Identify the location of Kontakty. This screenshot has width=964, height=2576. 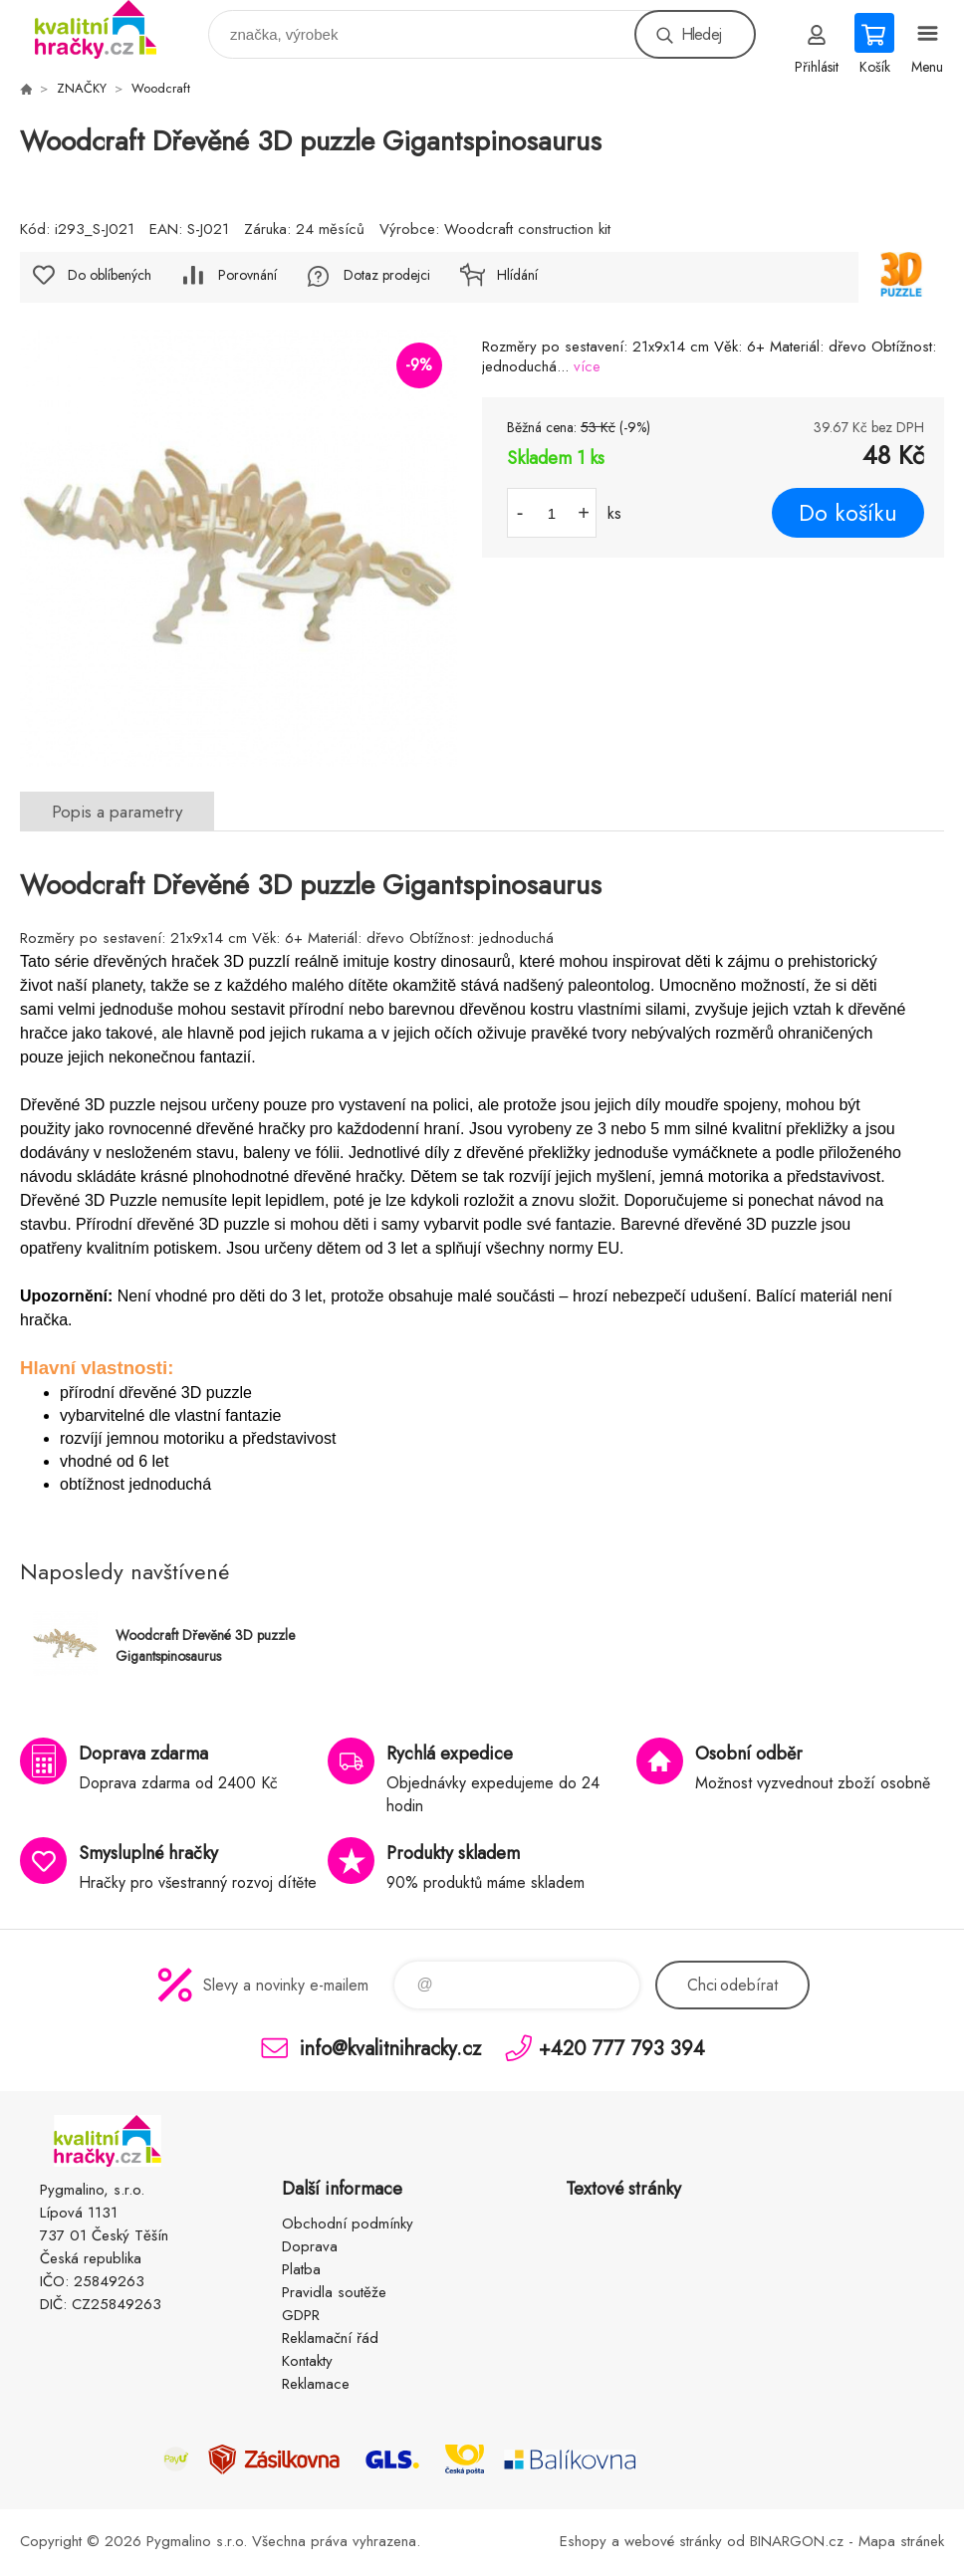
(307, 2361).